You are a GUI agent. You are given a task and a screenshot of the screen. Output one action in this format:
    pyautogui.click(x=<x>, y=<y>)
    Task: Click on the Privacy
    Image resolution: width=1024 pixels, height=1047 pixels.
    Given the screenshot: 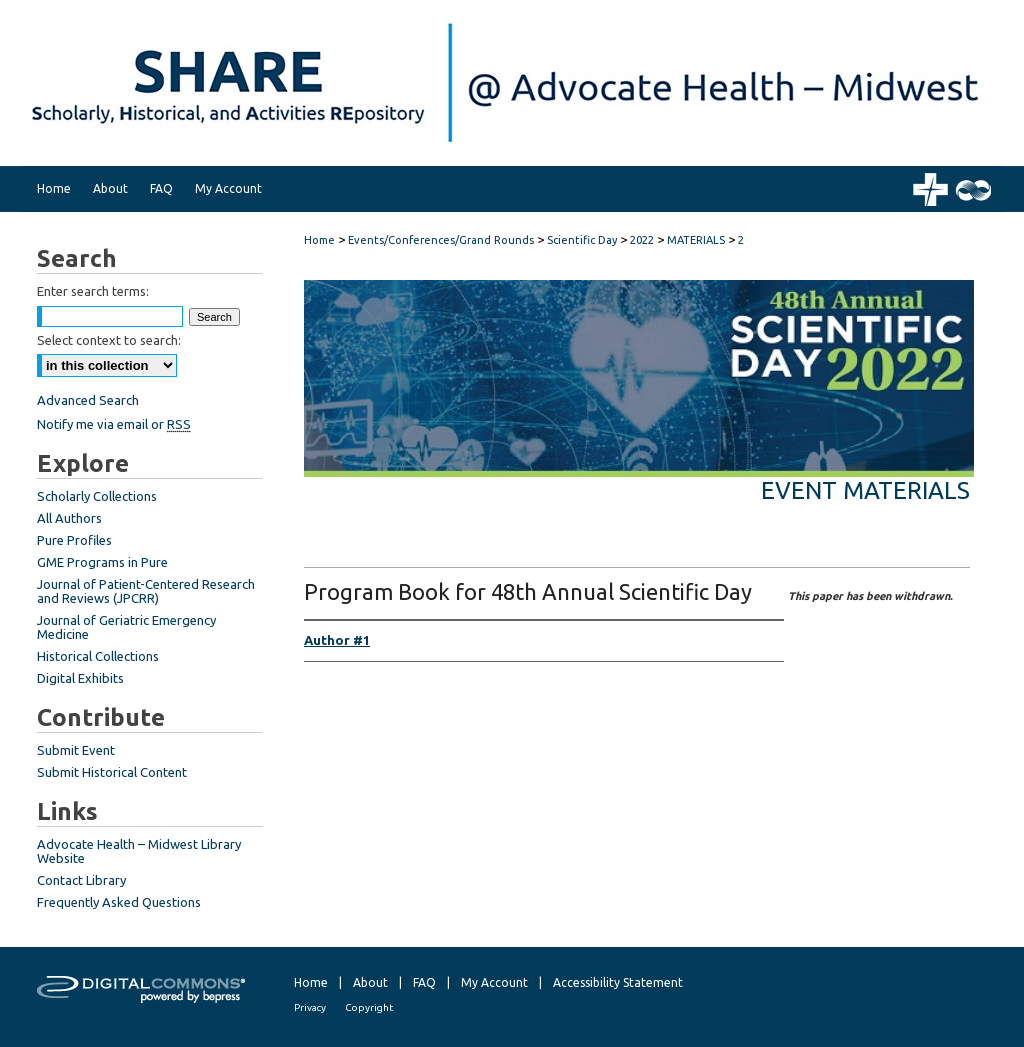 What is the action you would take?
    pyautogui.click(x=310, y=1007)
    